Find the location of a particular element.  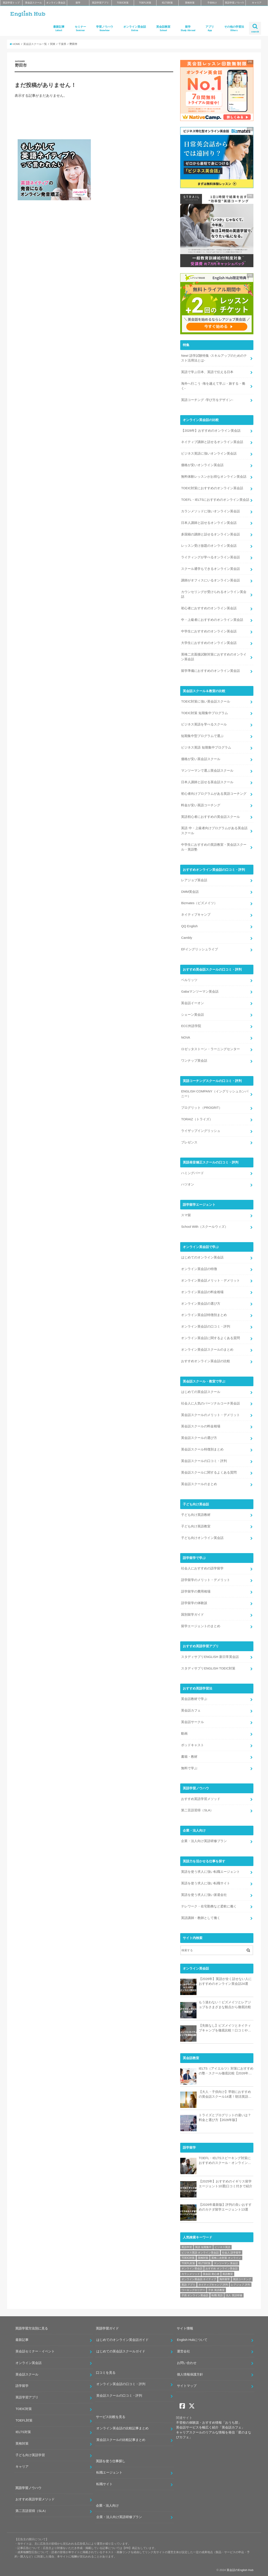

英語学習トップ is located at coordinates (11, 2).